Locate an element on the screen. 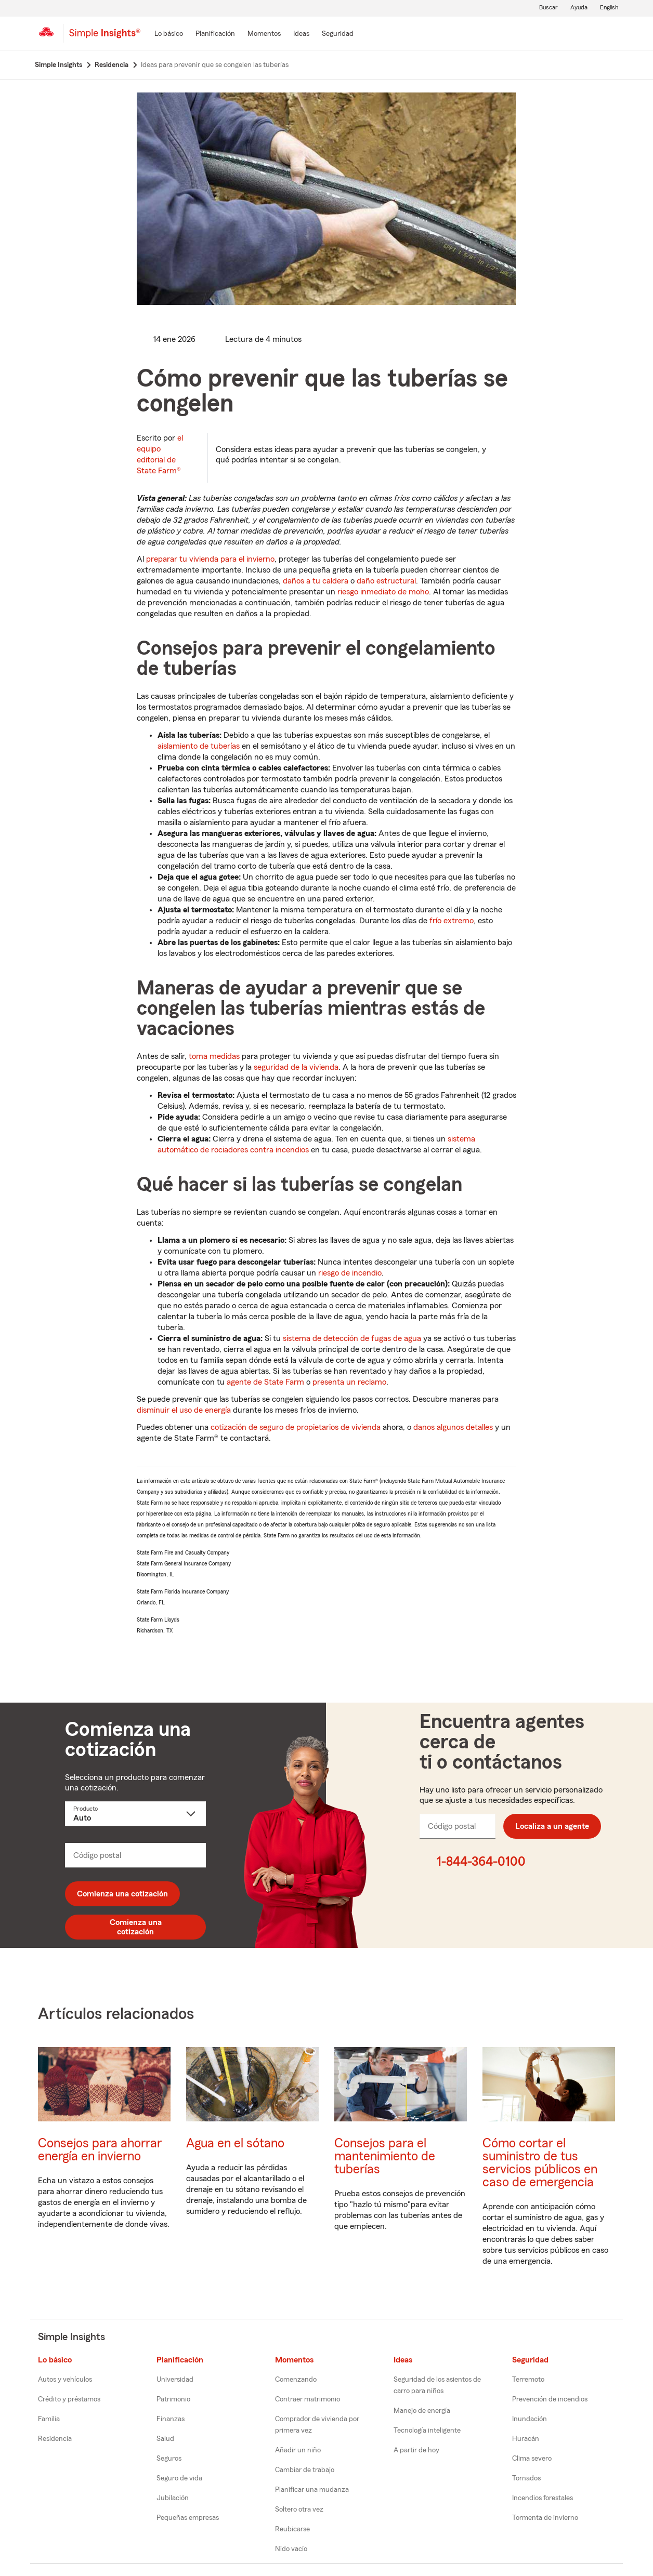 Image resolution: width=653 pixels, height=2576 pixels. Nido vacío is located at coordinates (291, 2549).